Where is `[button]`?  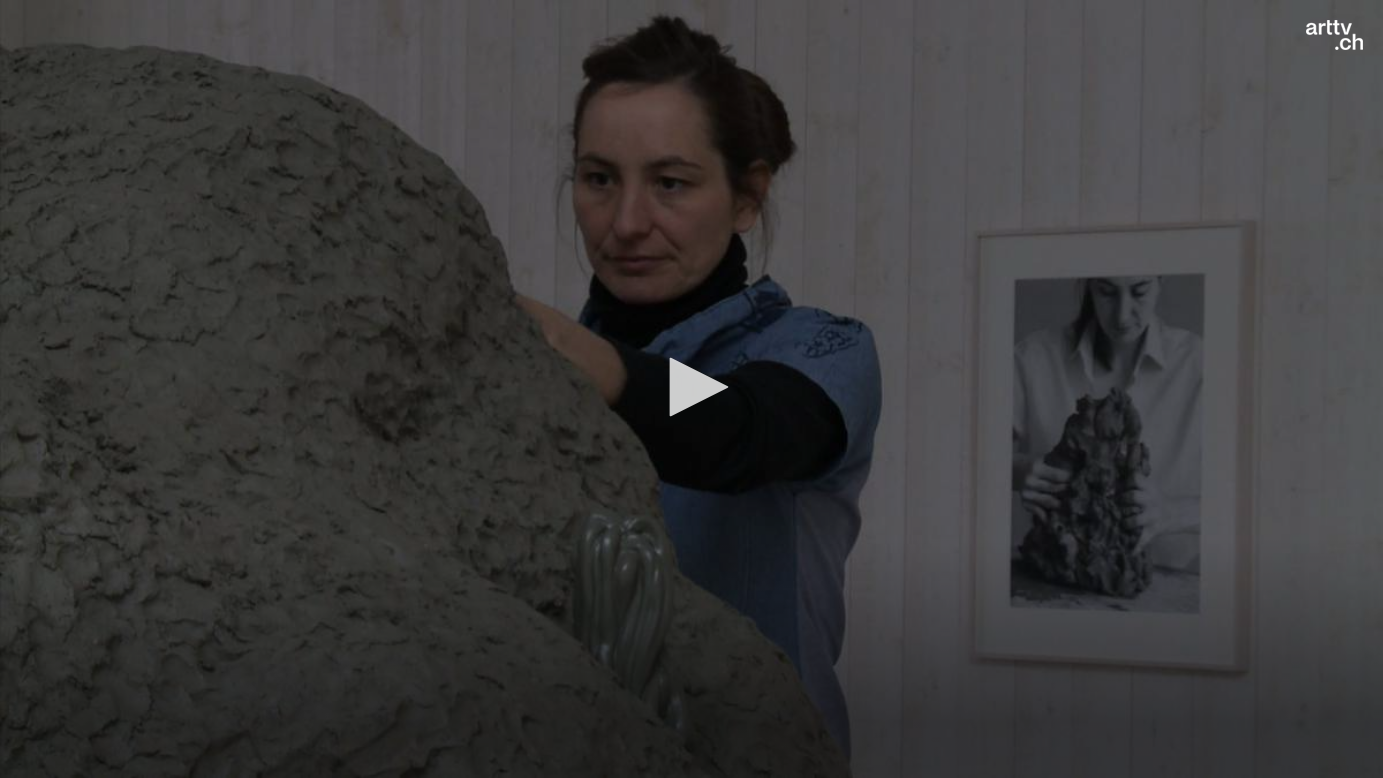
[button] is located at coordinates (692, 387).